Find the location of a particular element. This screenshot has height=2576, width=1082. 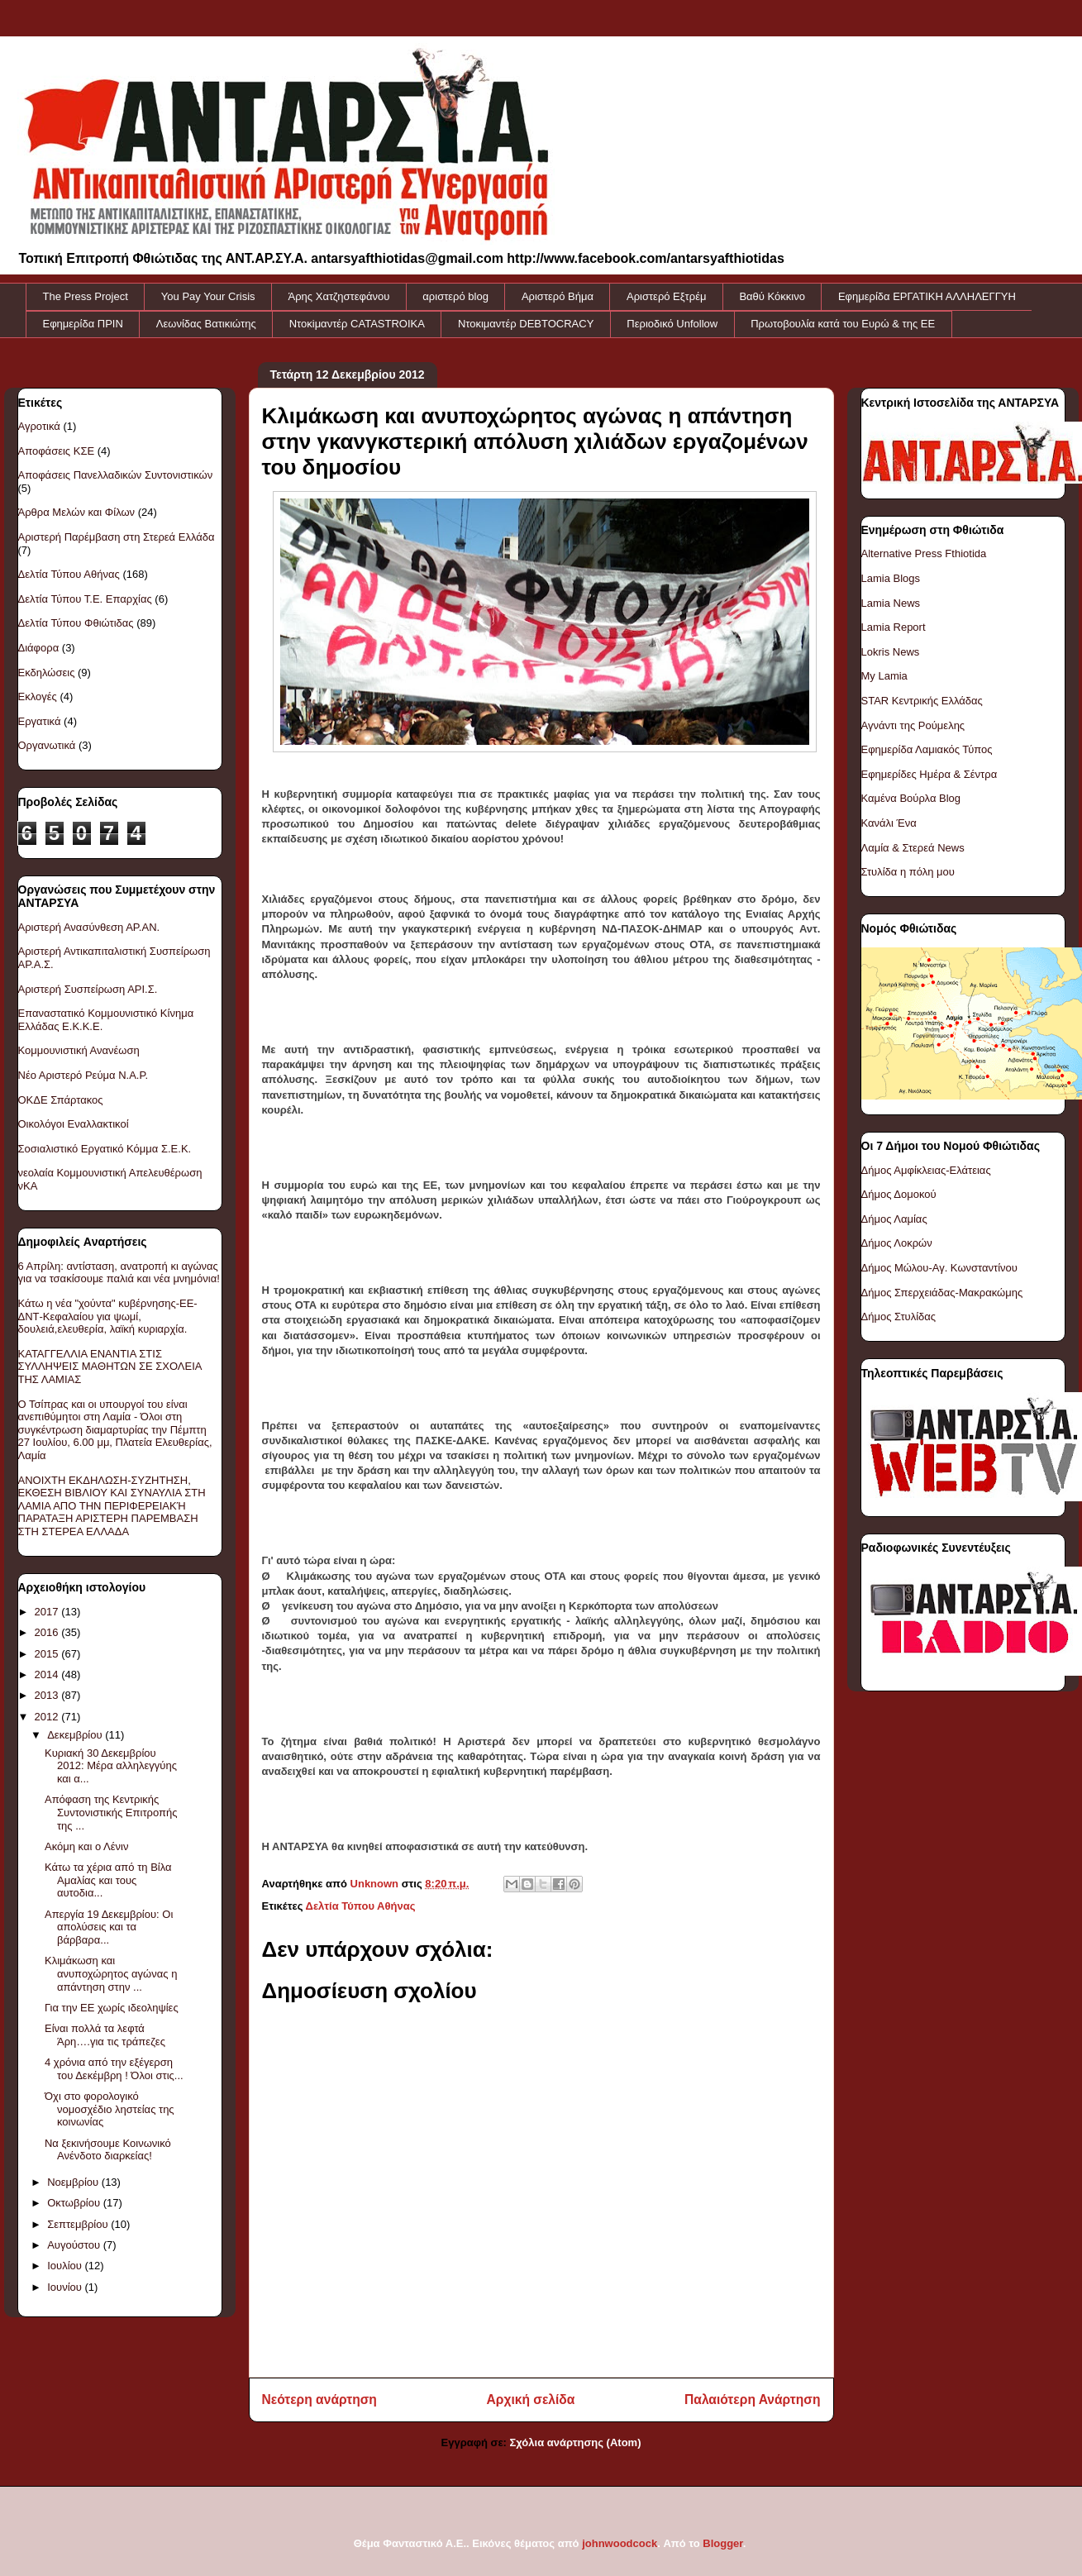

Εφημερίδα ΕΡΓΑΤΙΚΗ ΑΛΛΗΛΕΓΓΥΗ is located at coordinates (927, 296).